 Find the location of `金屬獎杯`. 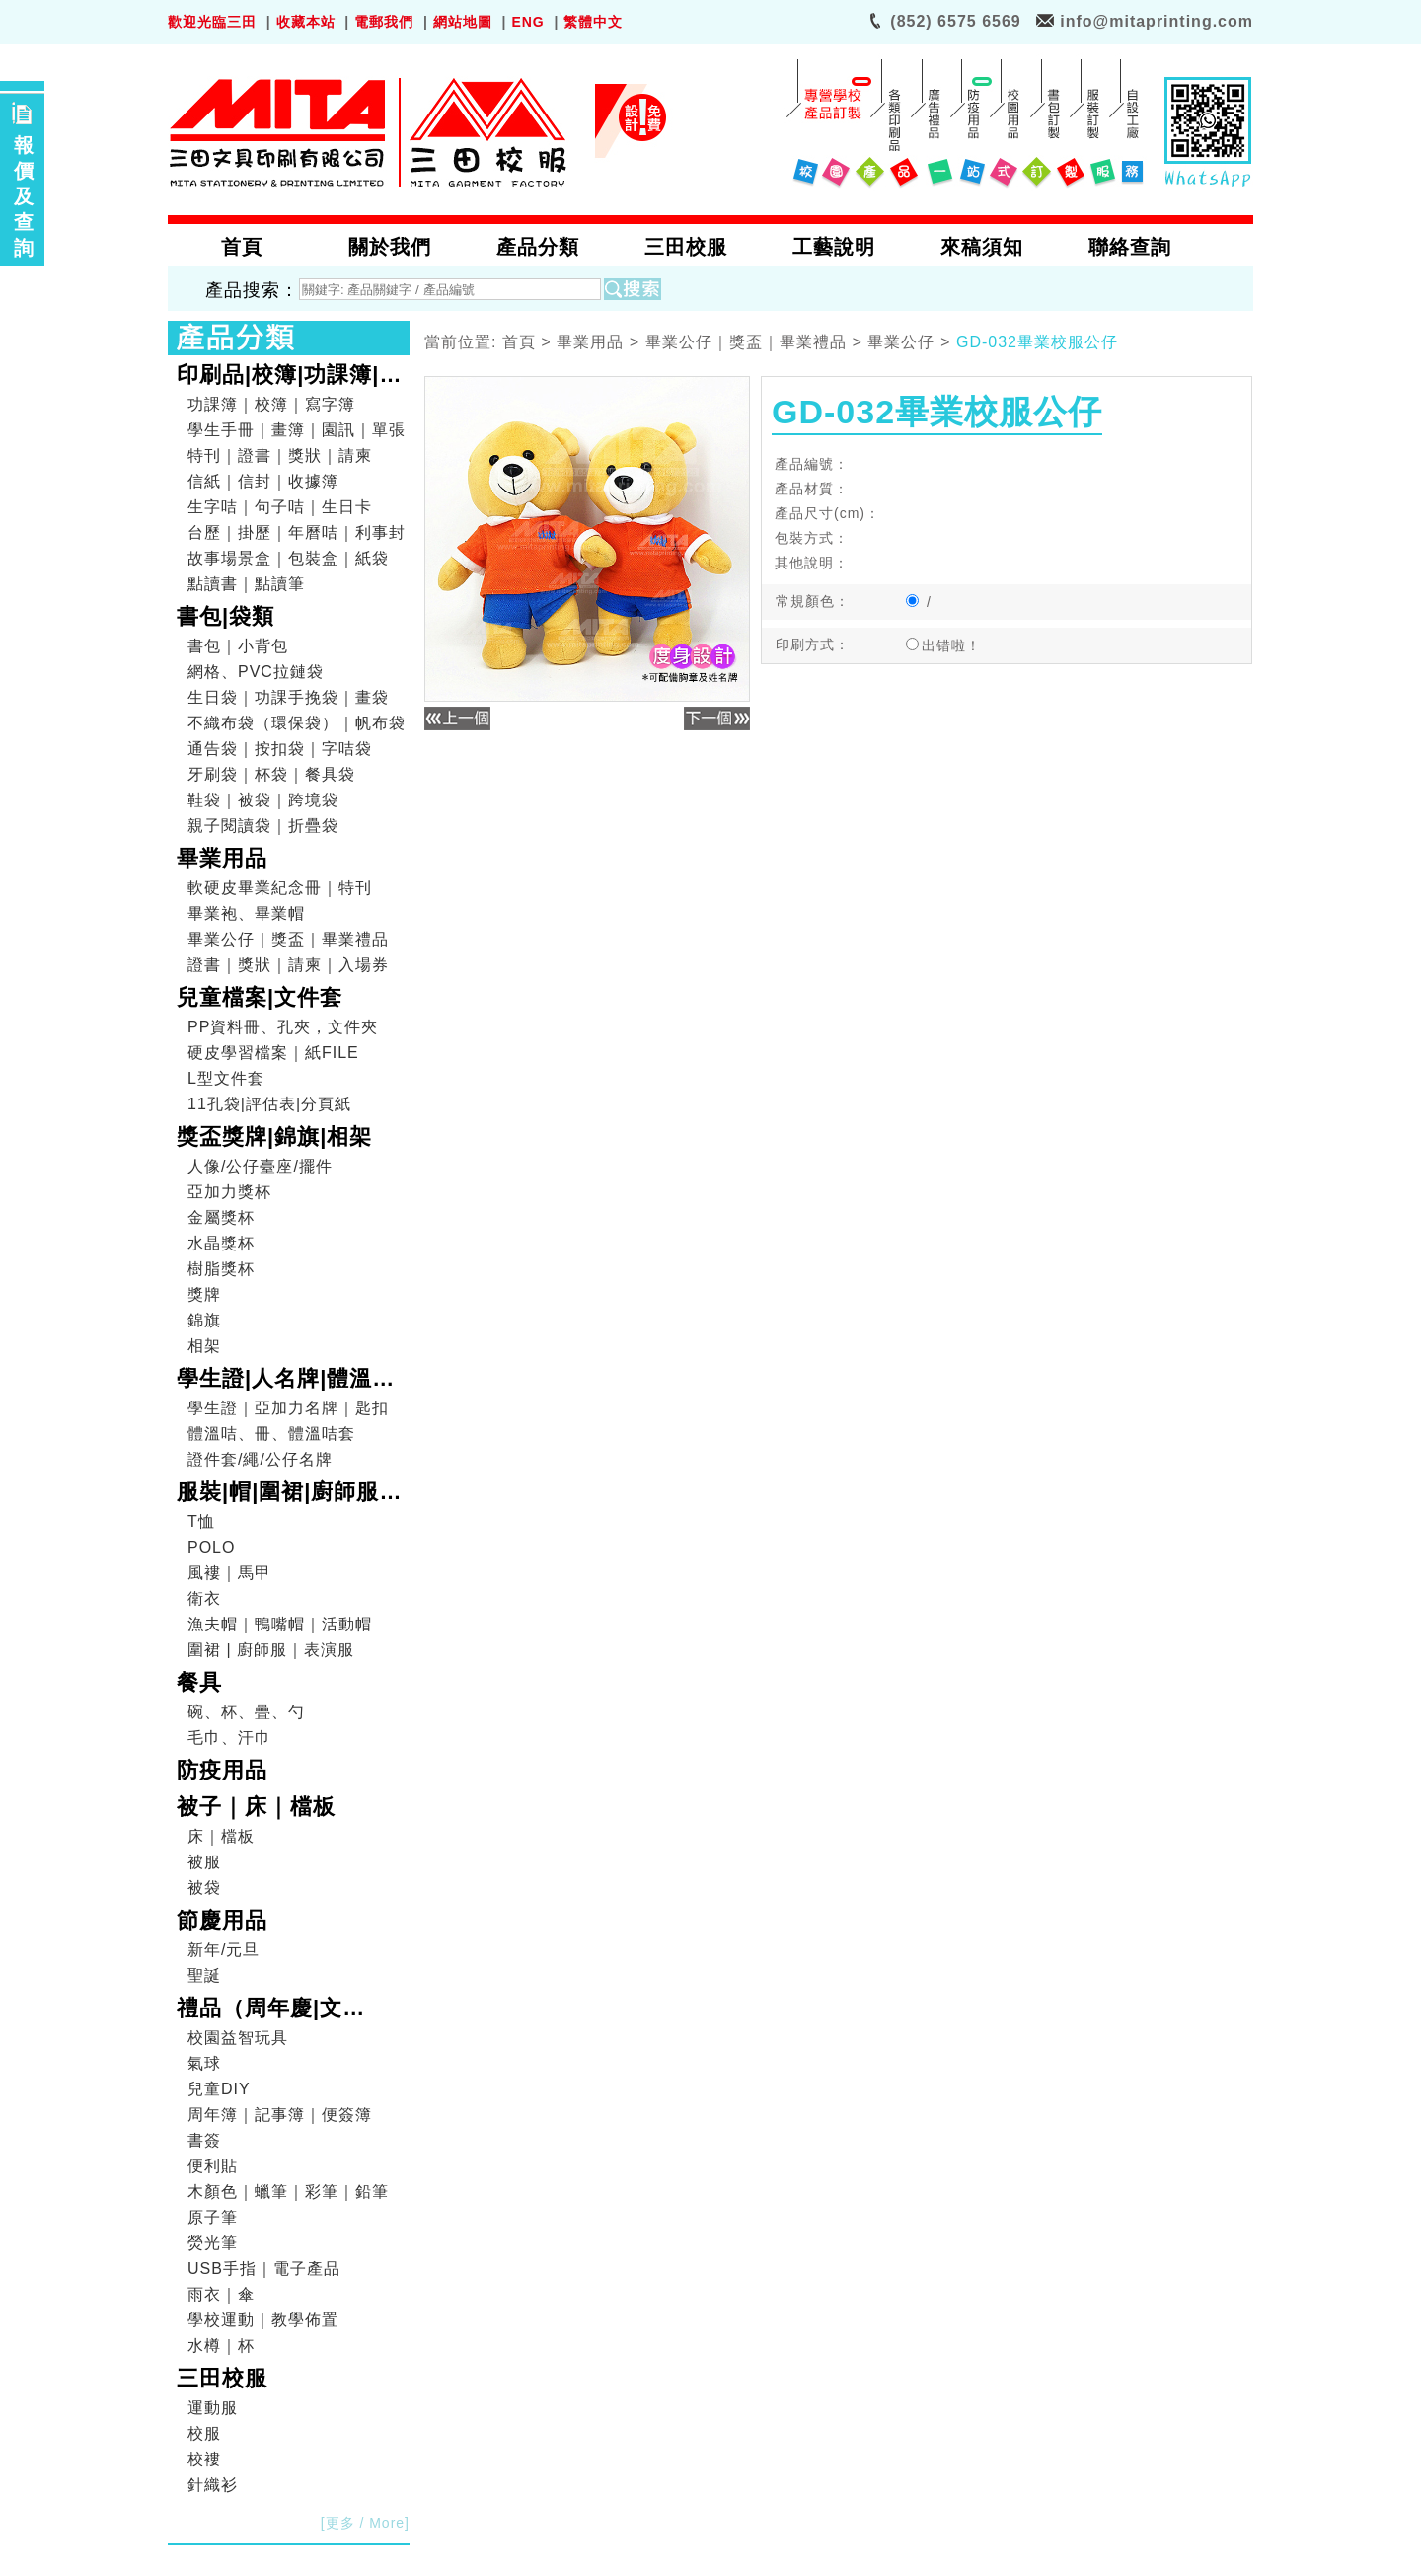

金屬獎杯 is located at coordinates (221, 1217).